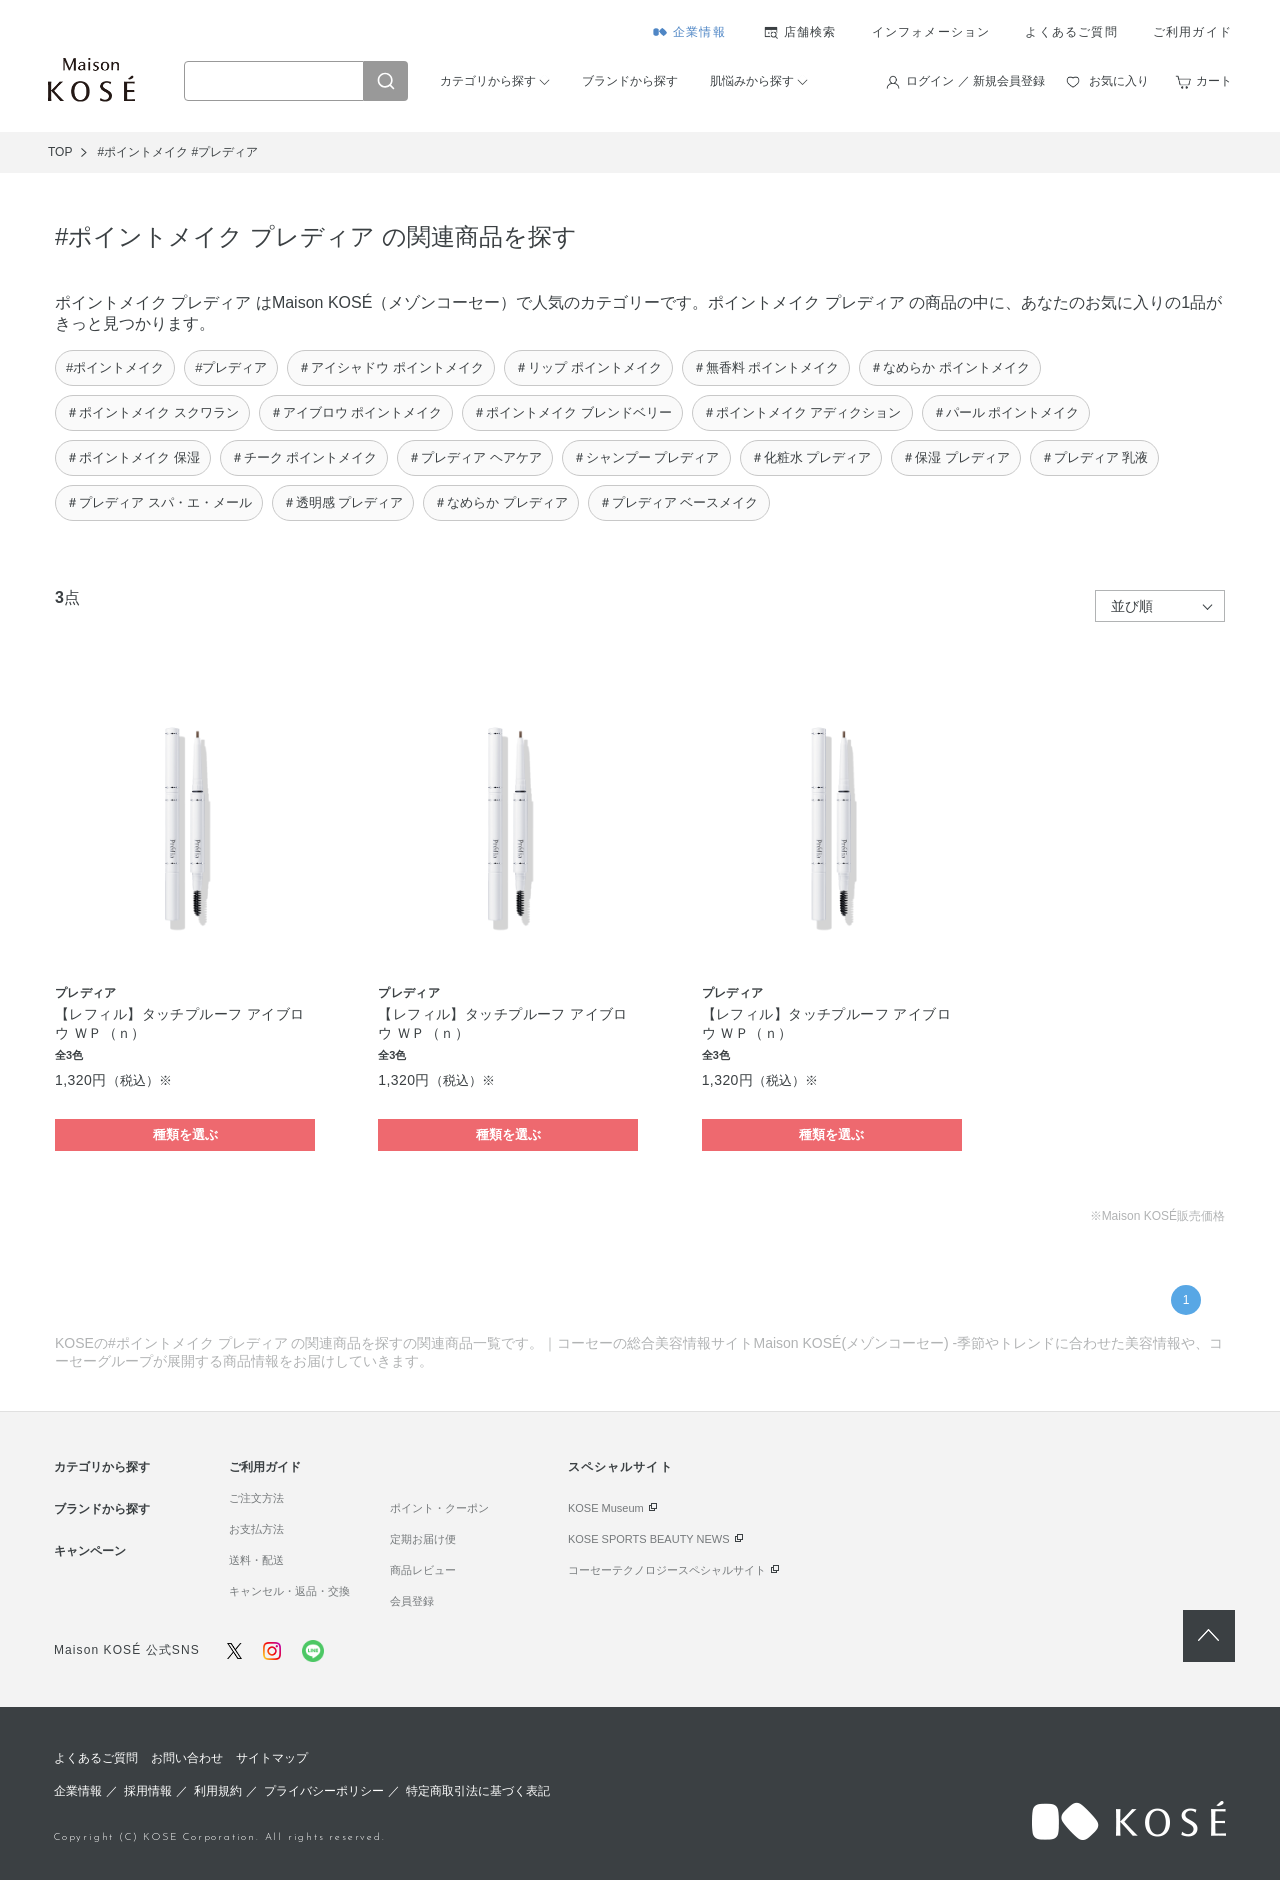 The image size is (1280, 1880). I want to click on ＃なめらか ポイントメイク, so click(950, 367).